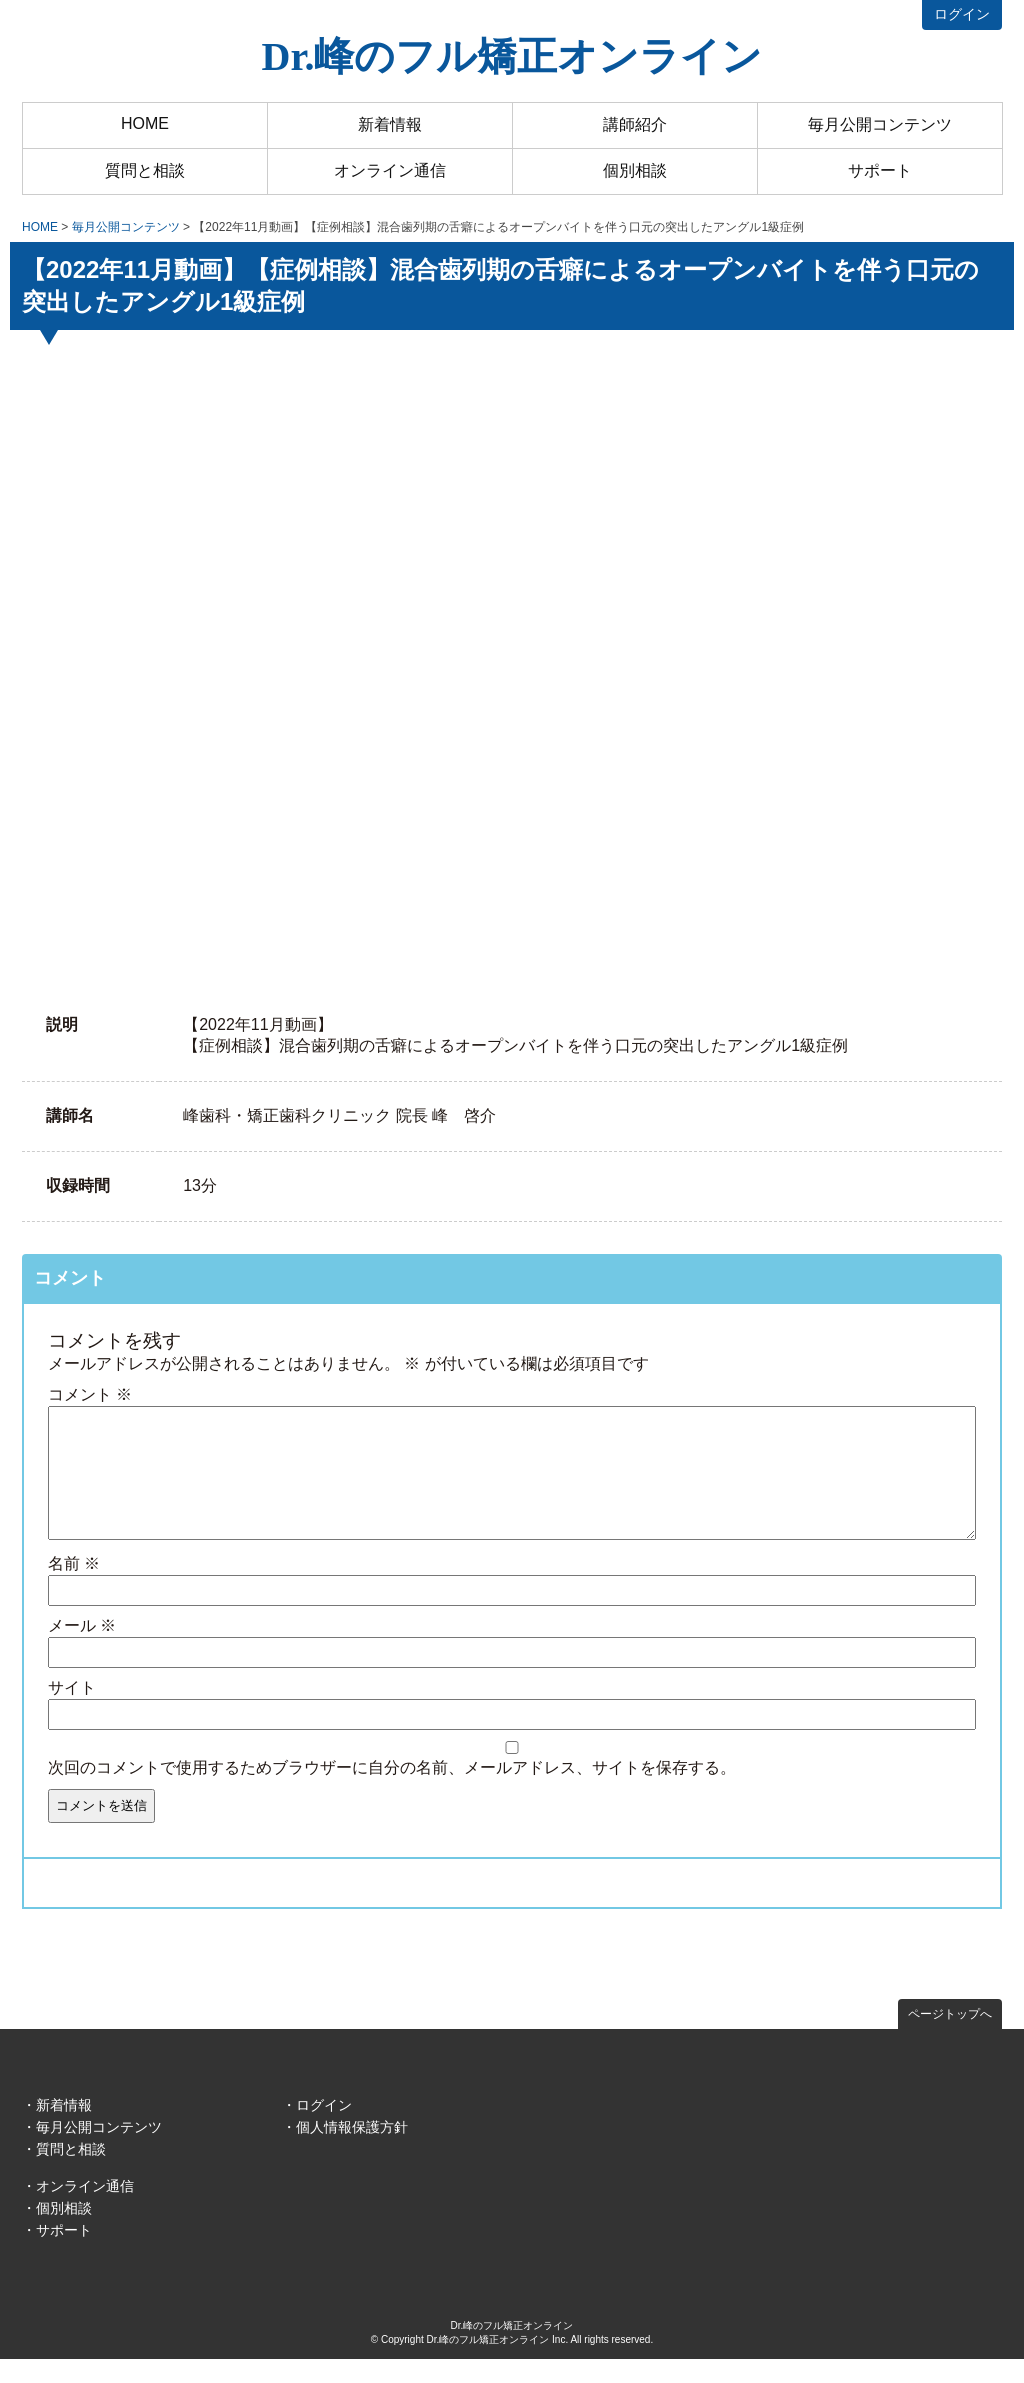 The height and width of the screenshot is (2383, 1024). I want to click on 個人情報保護方針, so click(352, 2151).